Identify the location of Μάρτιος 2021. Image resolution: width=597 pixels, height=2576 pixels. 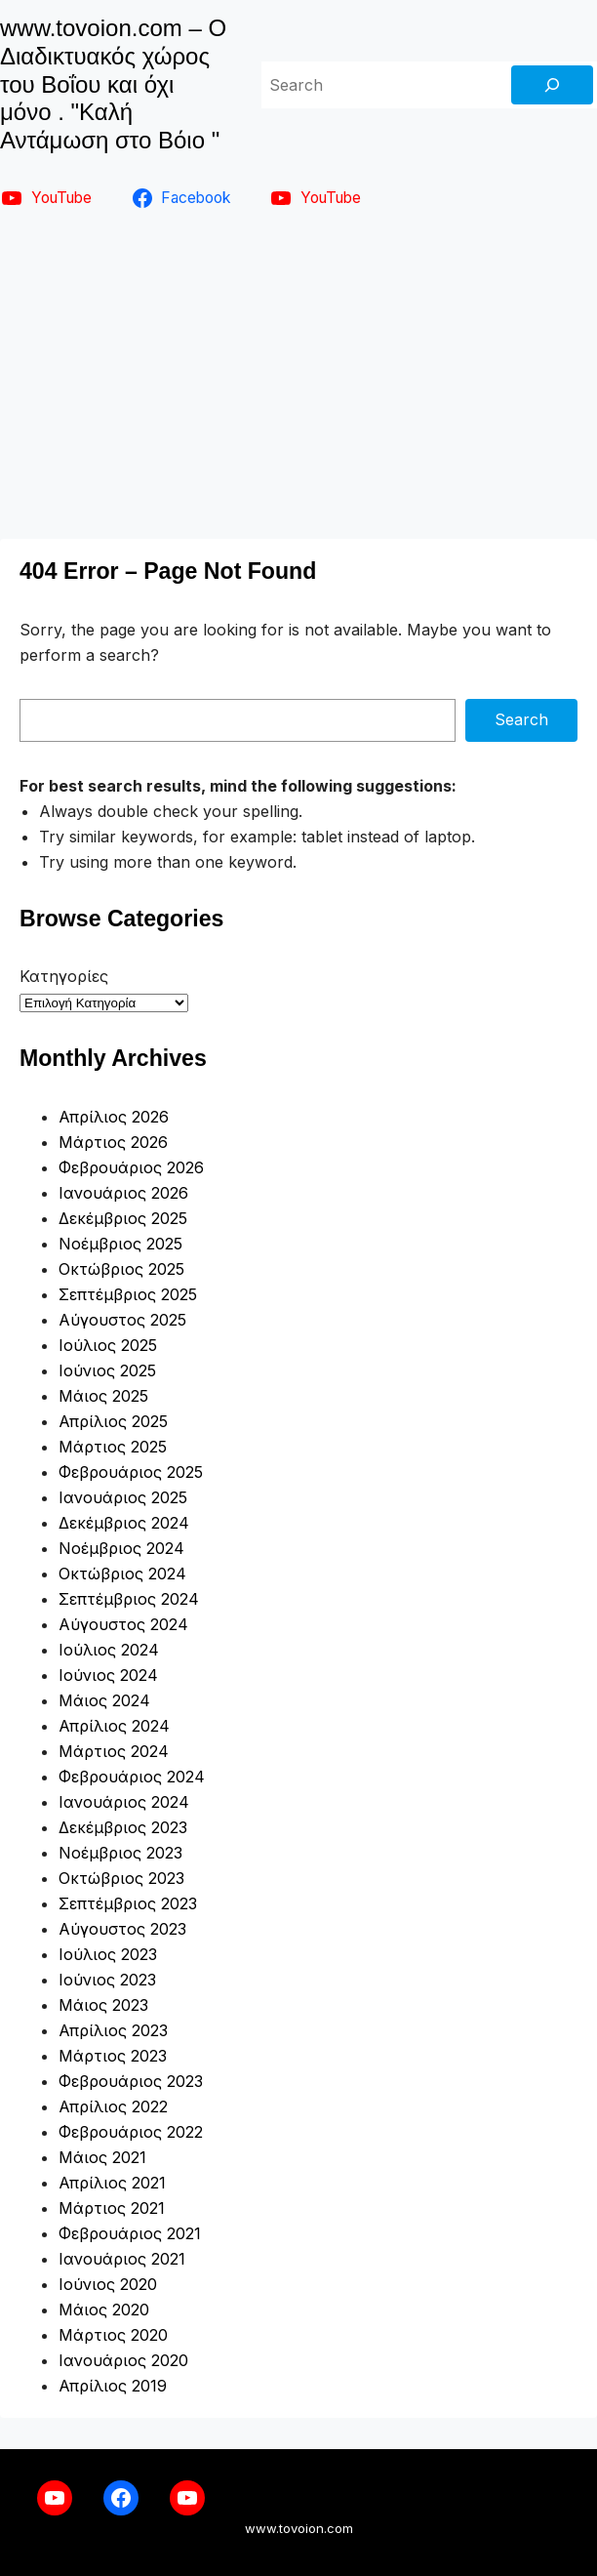
(112, 2208).